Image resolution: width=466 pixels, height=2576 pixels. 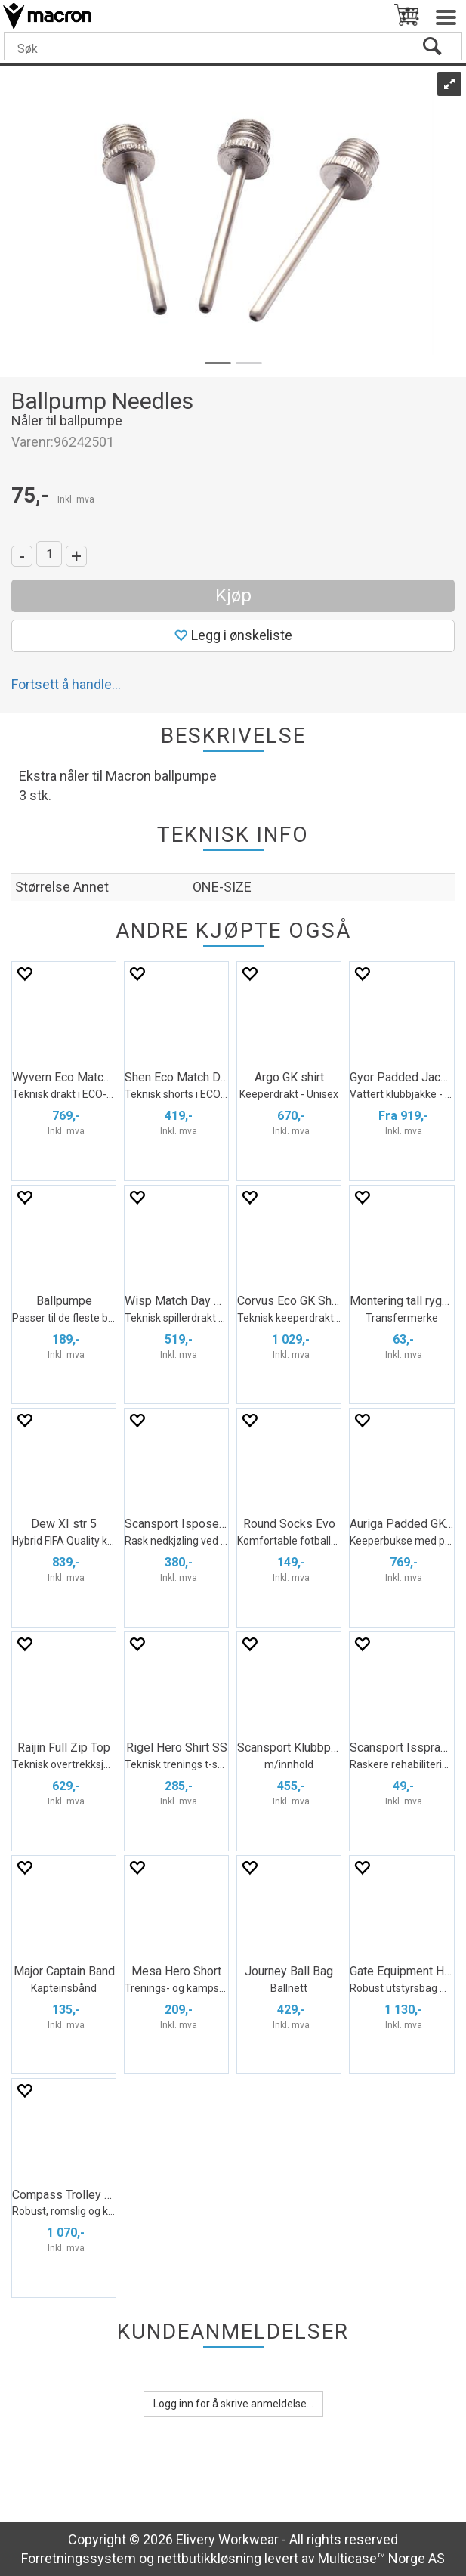 I want to click on Multicase™ Norge AS, so click(x=381, y=2558).